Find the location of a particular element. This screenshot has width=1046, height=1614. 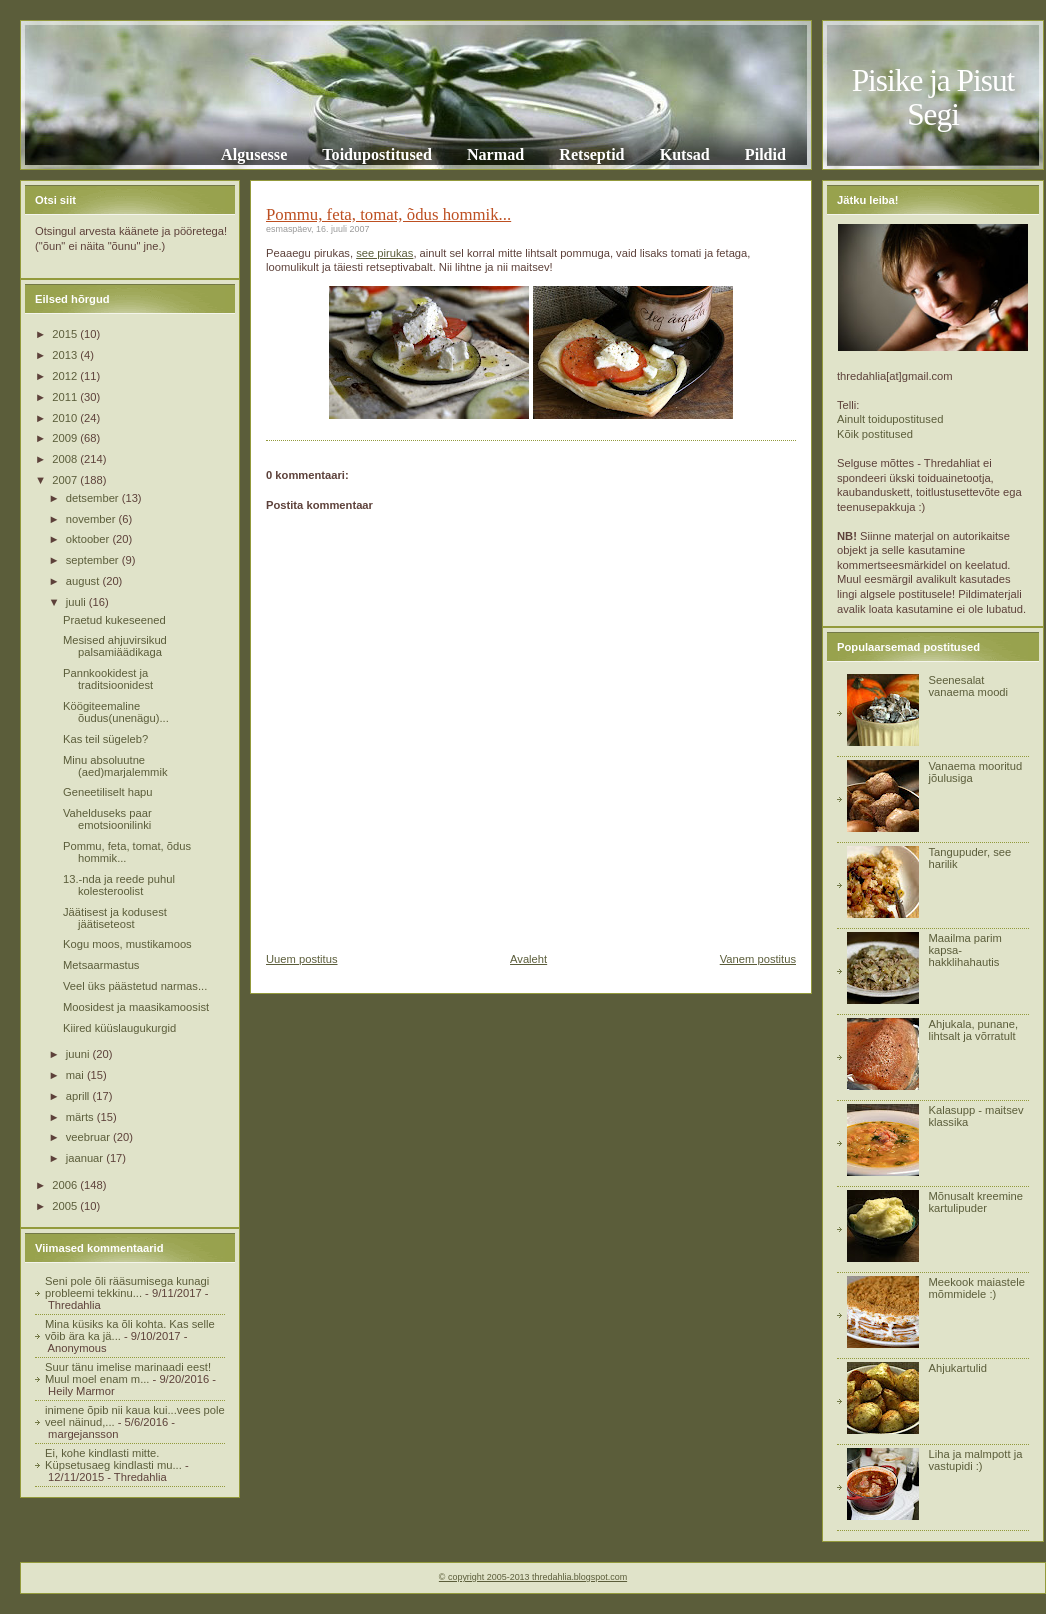

Mõnusalt kreemine kartulipuder is located at coordinates (975, 1202).